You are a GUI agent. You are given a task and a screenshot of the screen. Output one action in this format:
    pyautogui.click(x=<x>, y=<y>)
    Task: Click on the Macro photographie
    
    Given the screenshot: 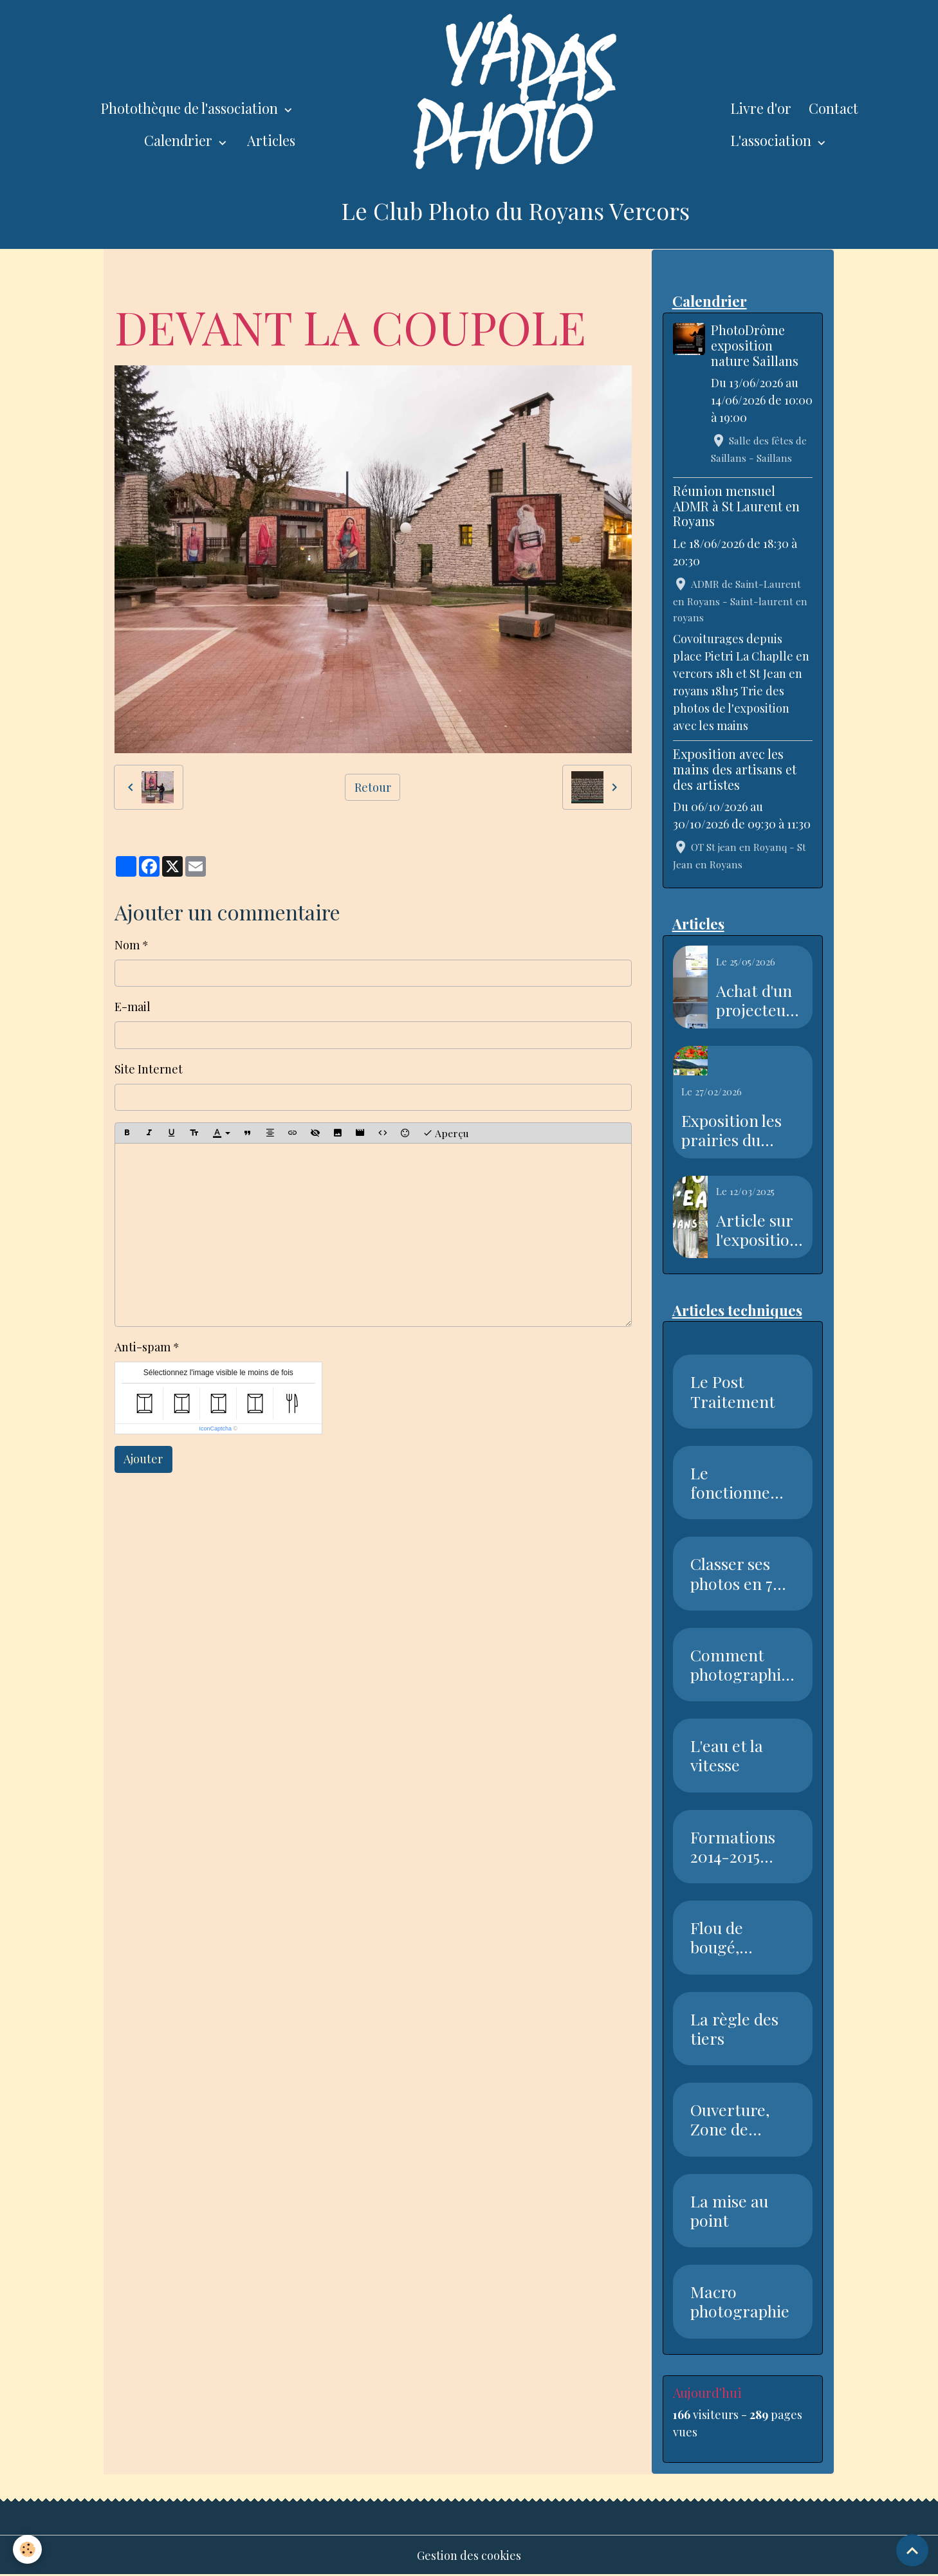 What is the action you would take?
    pyautogui.click(x=739, y=2301)
    